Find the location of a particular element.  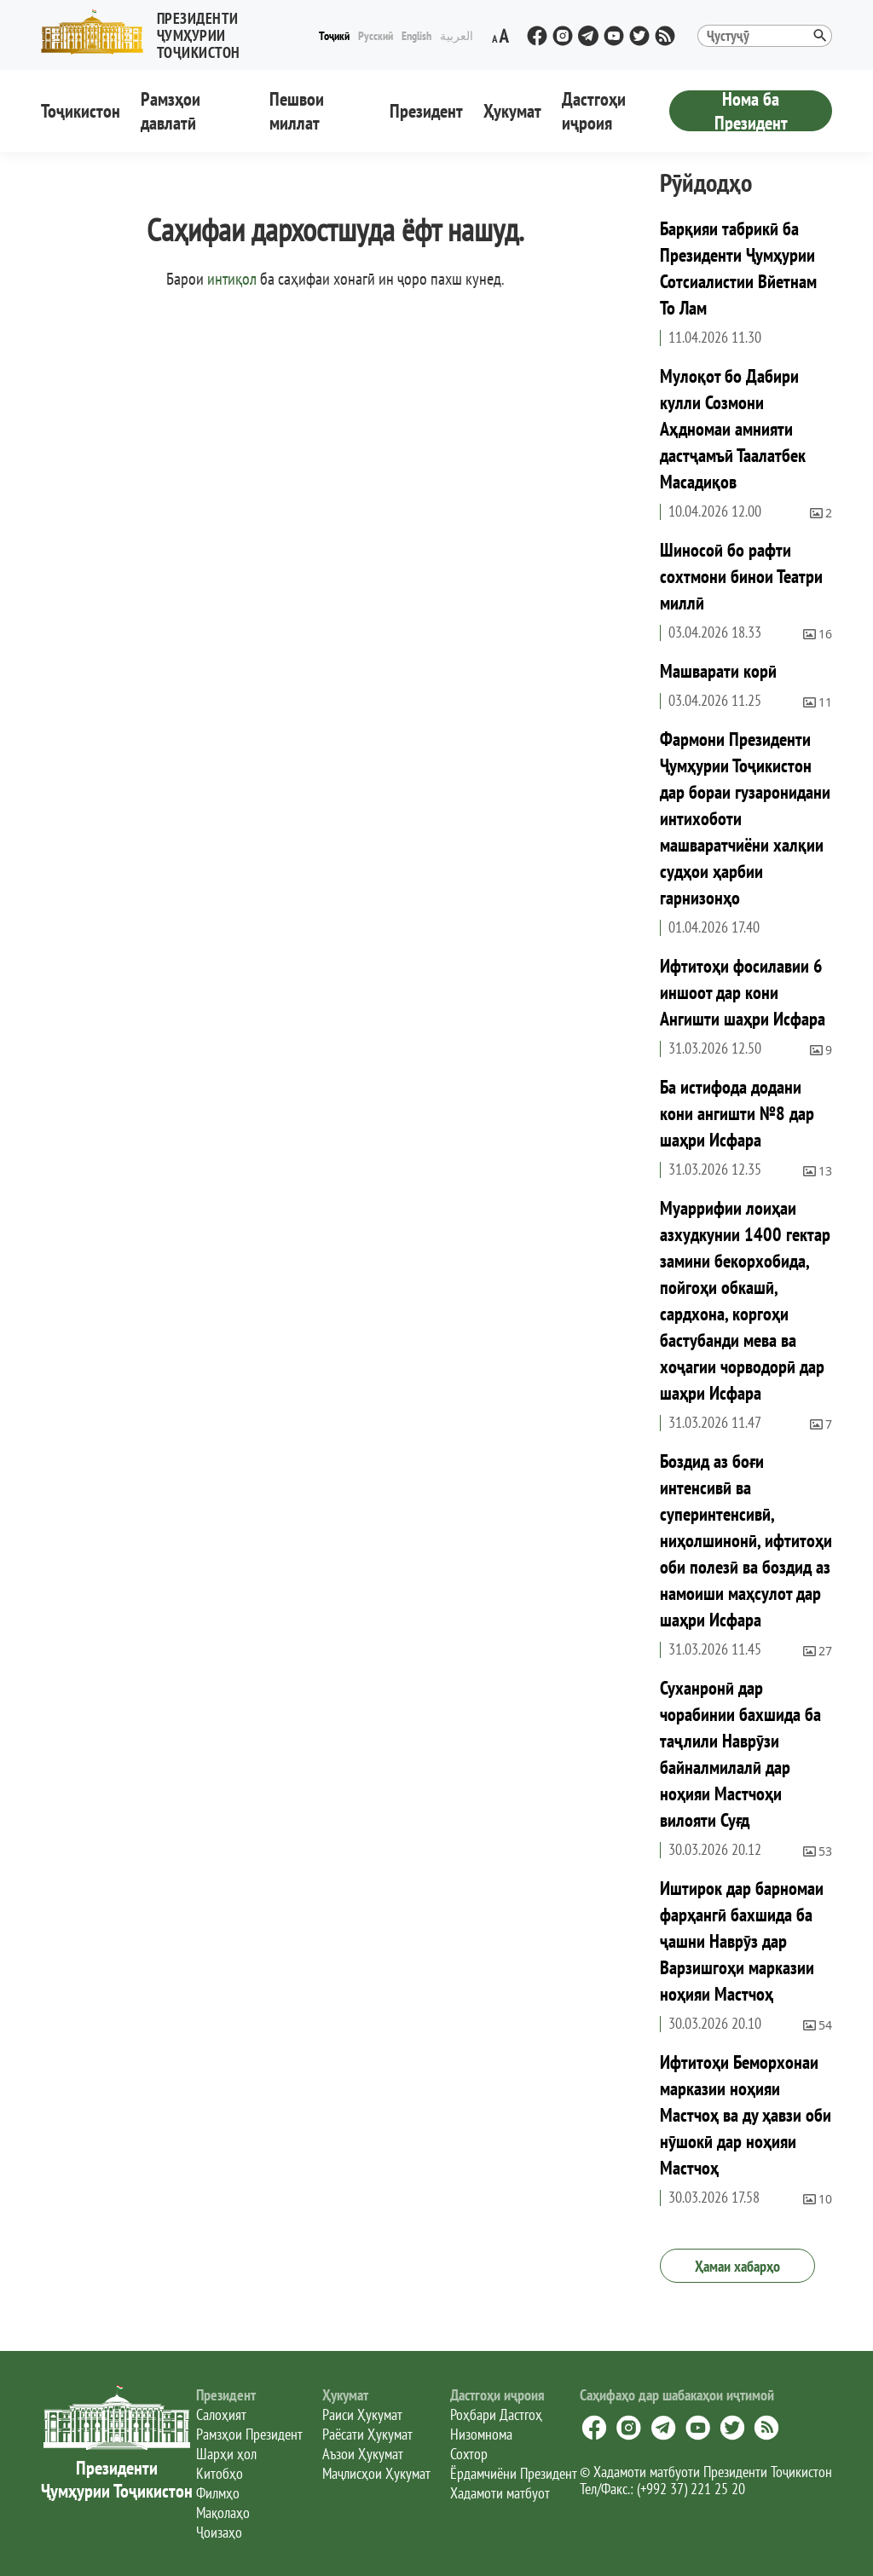

Ифтитоҳи Беморхонаи марказии ноҳияи Мастчоҳ ва ду ҳавзи оби нӯшокӣ дар ноҳияи Мастчоҳ is located at coordinates (745, 2115).